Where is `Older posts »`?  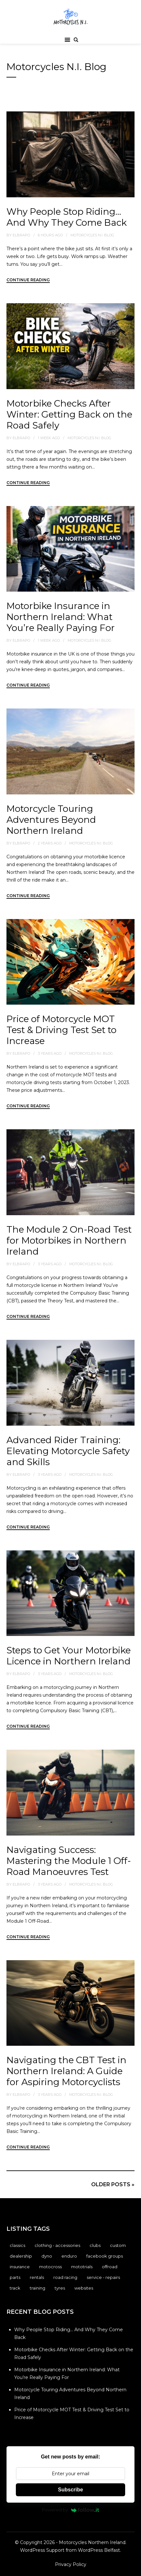 Older posts » is located at coordinates (113, 2184).